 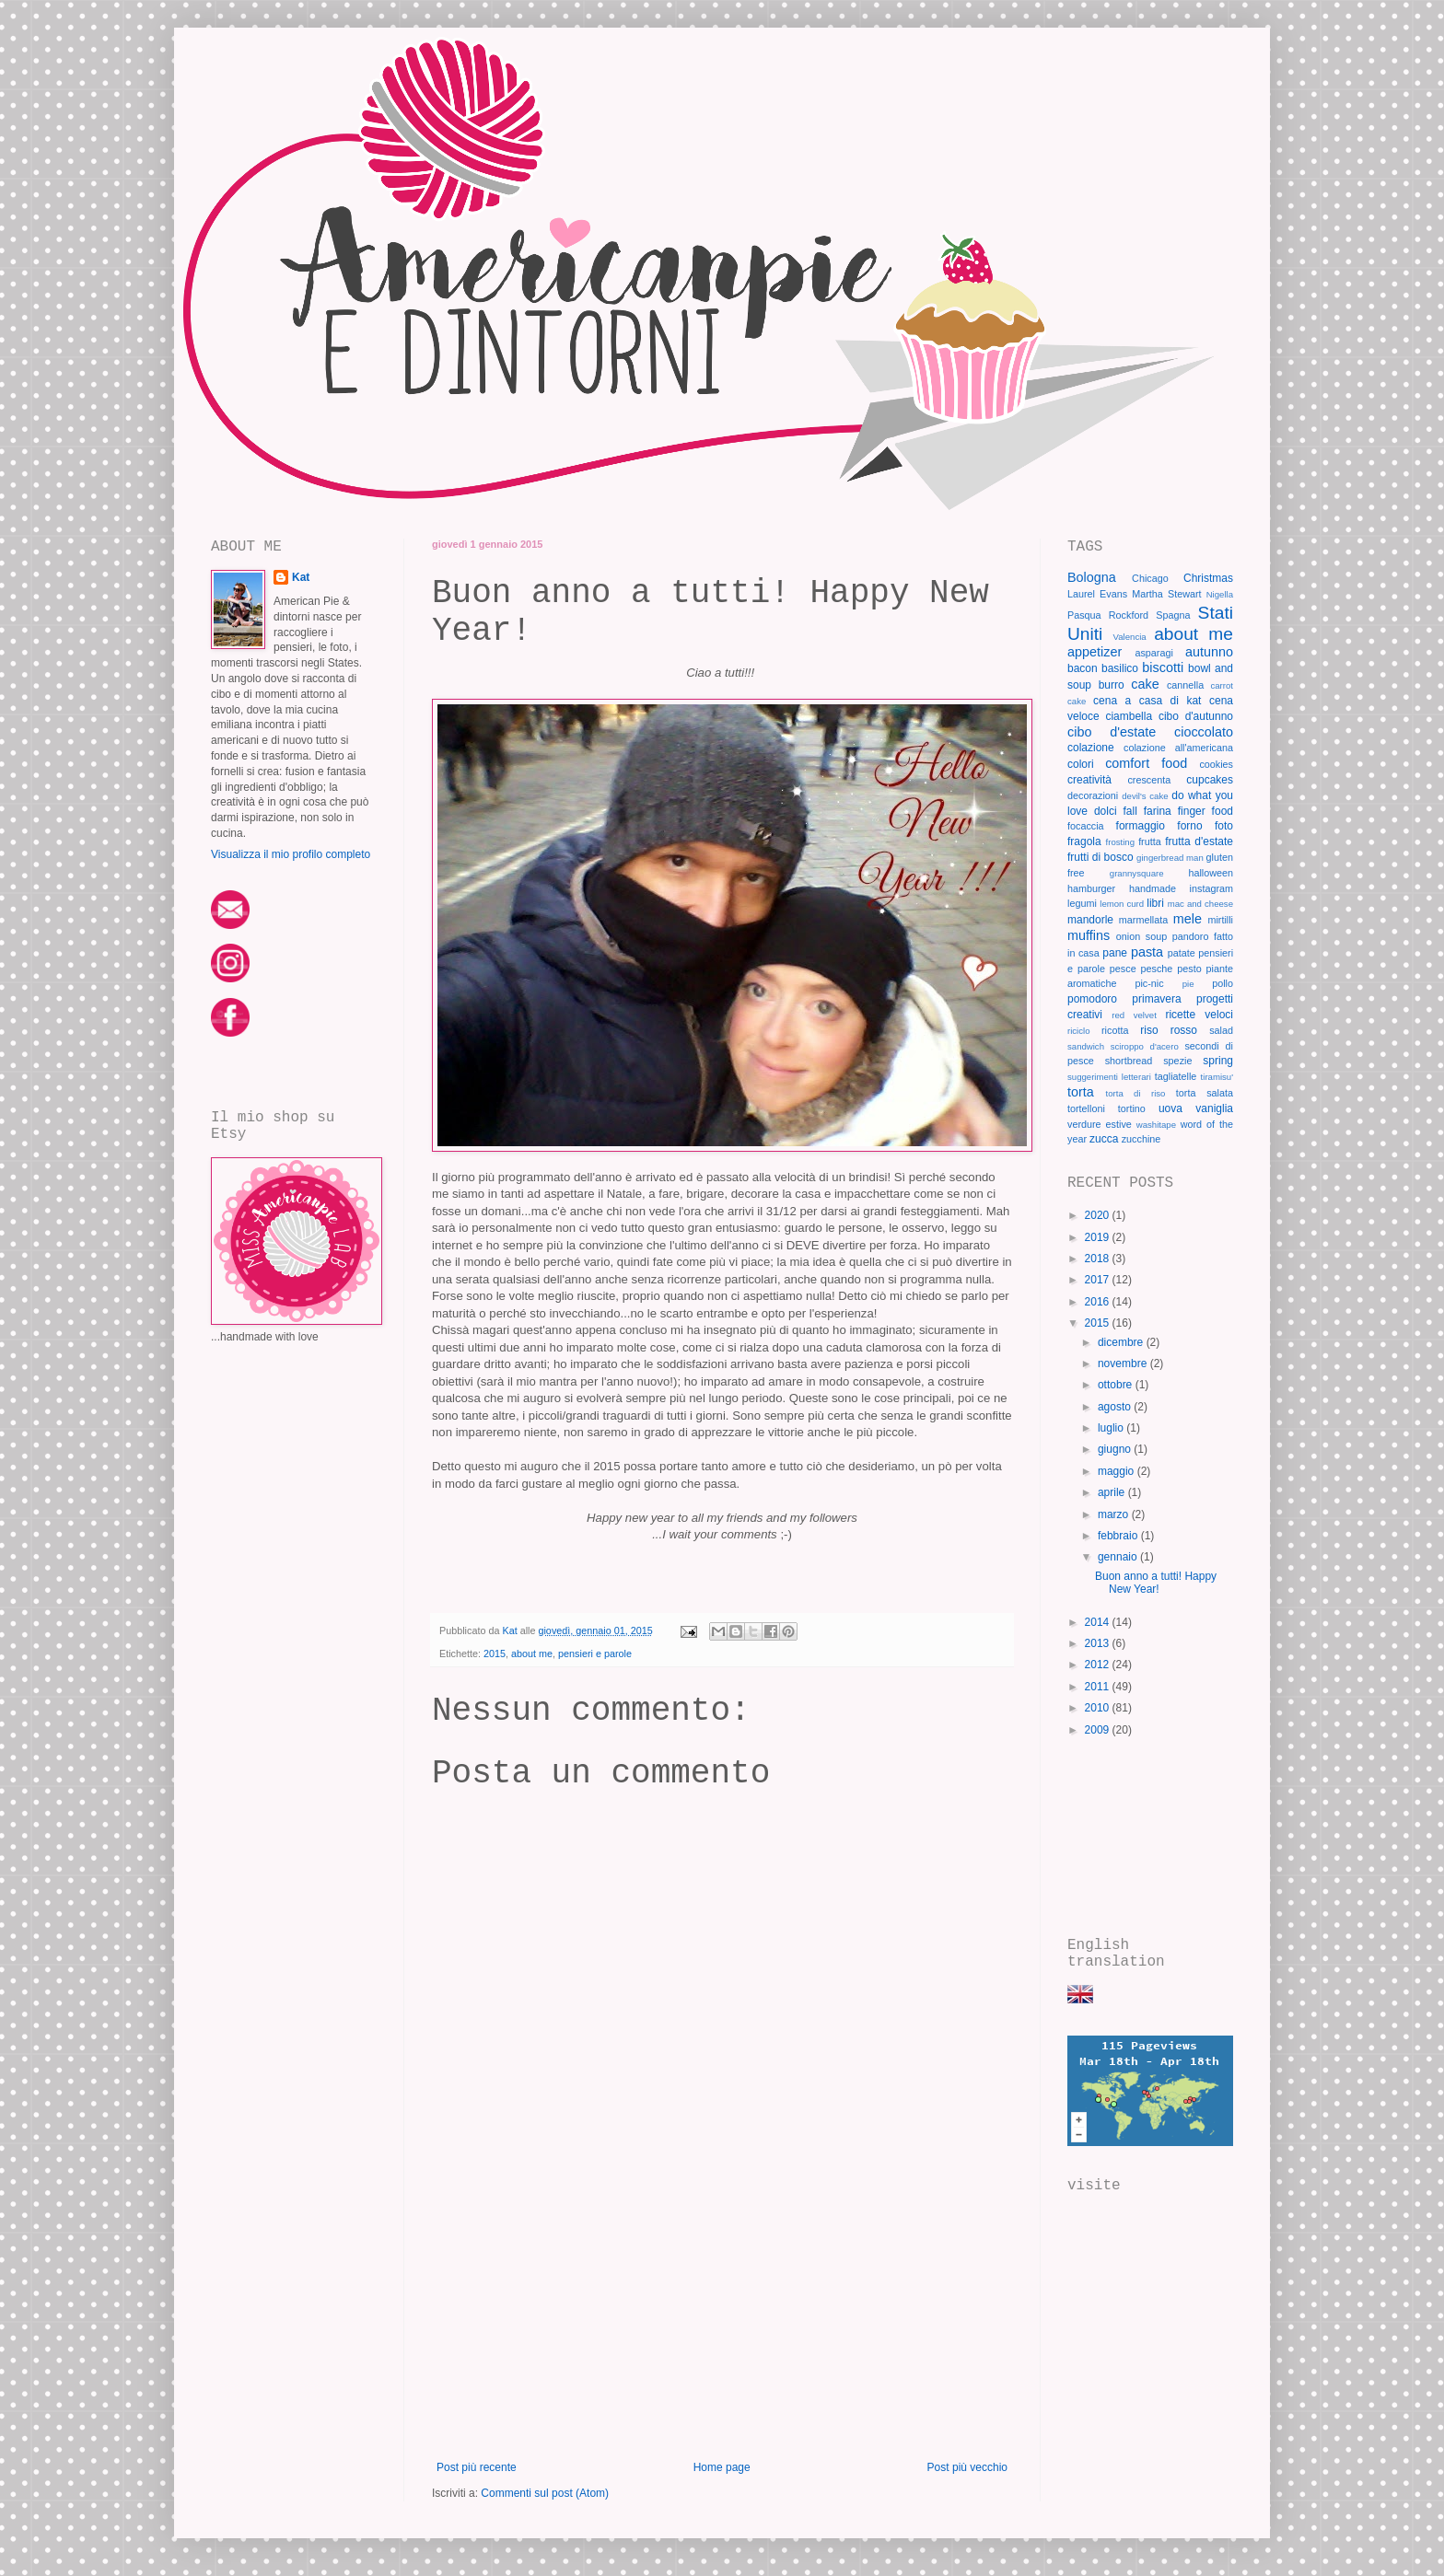 What do you see at coordinates (1098, 1301) in the screenshot?
I see `2016` at bounding box center [1098, 1301].